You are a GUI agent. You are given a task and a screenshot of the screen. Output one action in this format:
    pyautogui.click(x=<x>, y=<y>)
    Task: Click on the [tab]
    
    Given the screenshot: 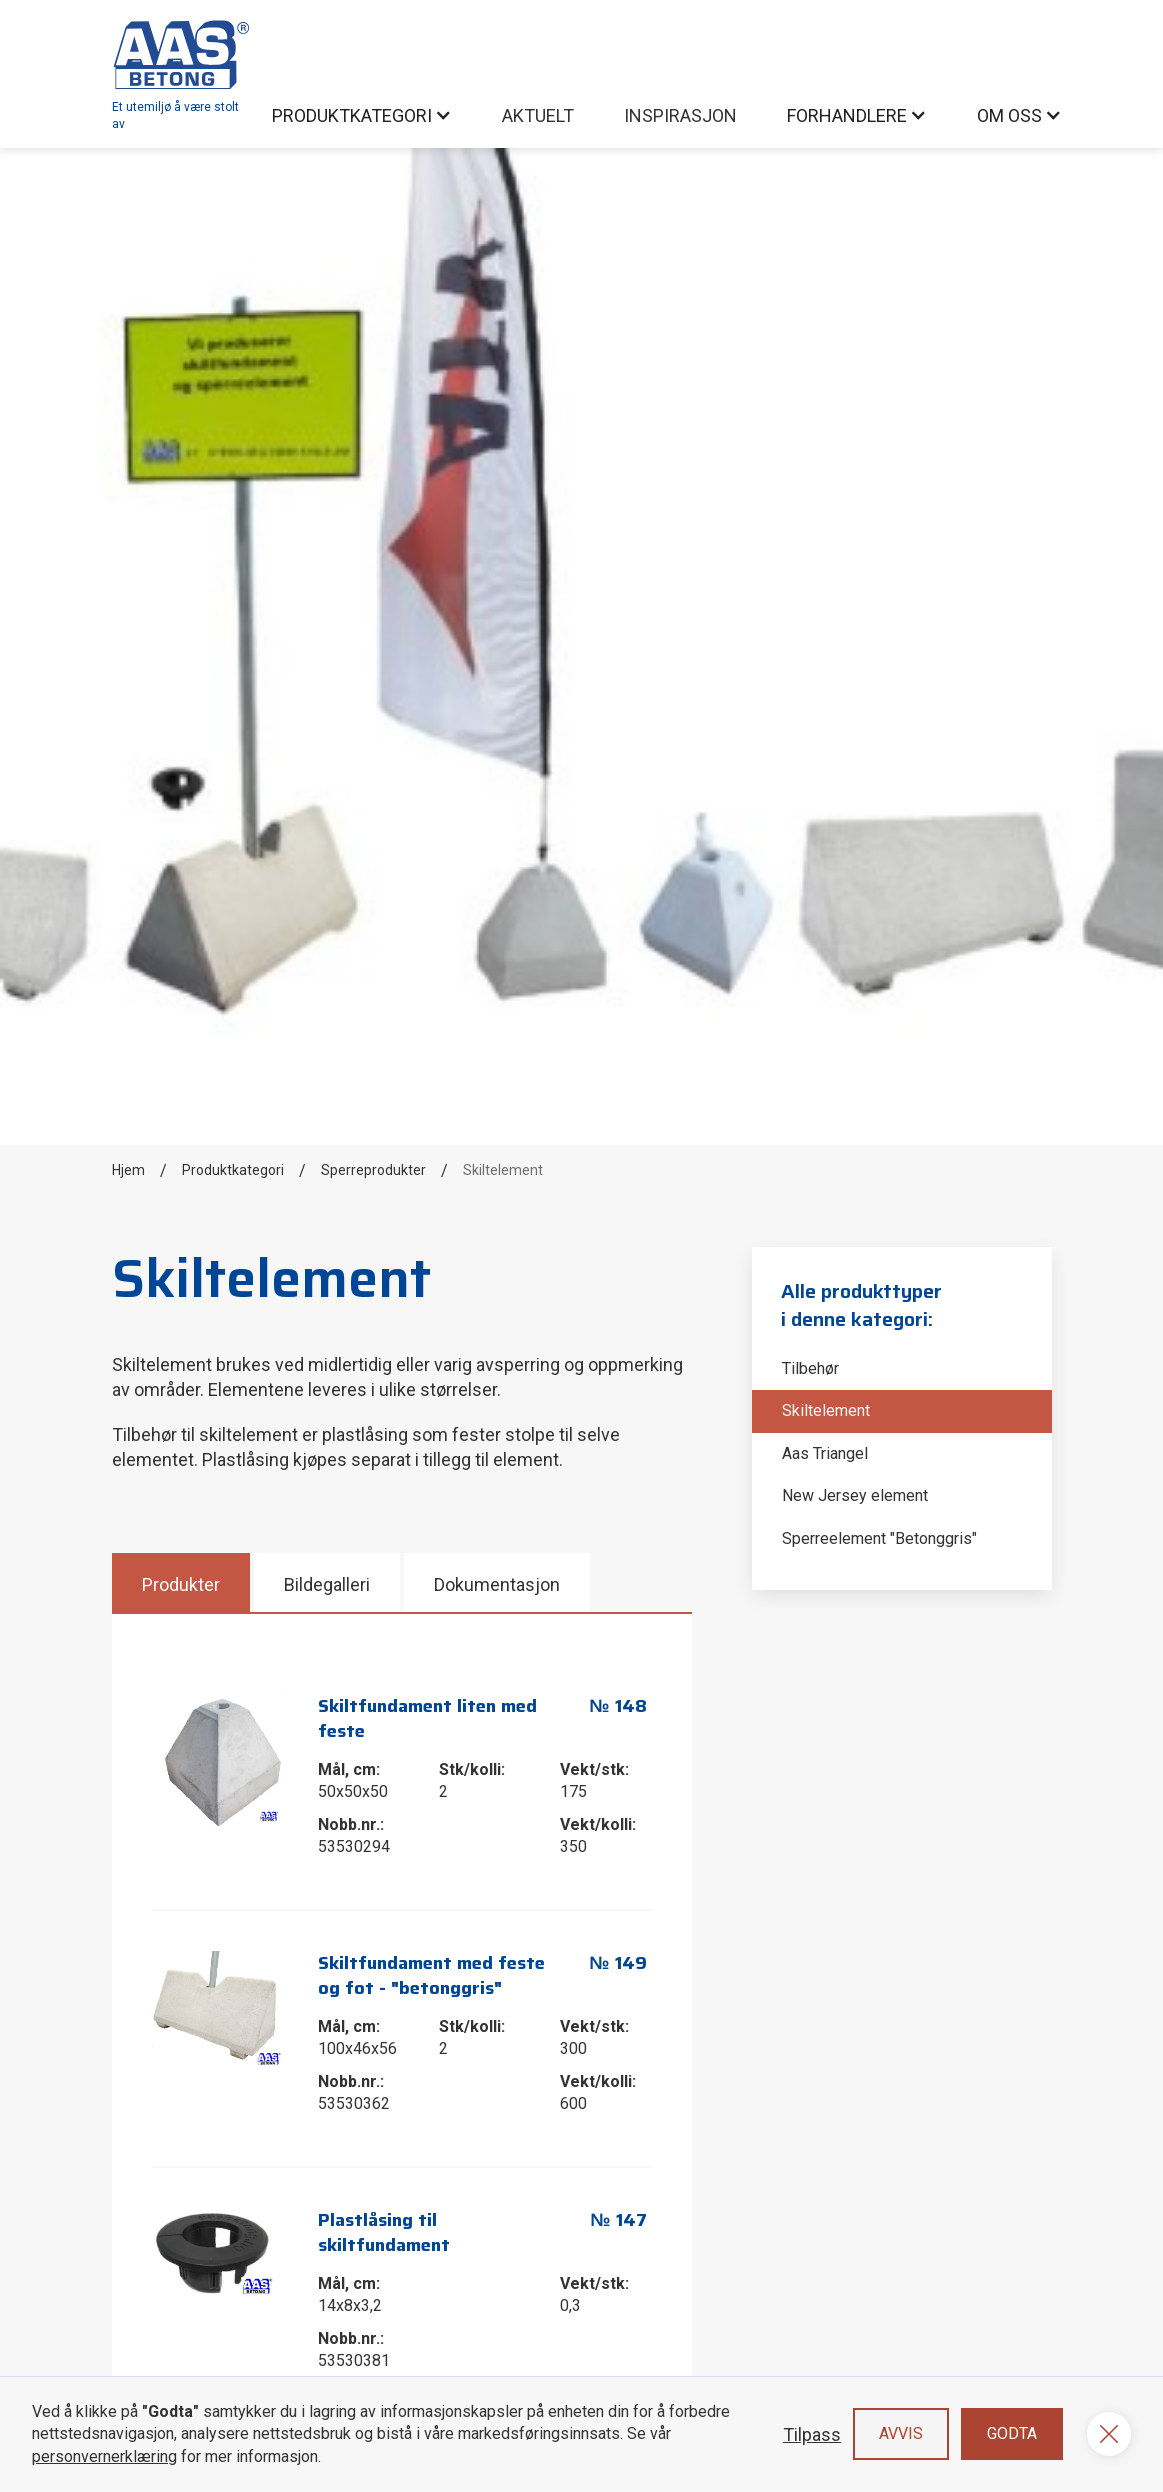 What is the action you would take?
    pyautogui.click(x=183, y=1582)
    